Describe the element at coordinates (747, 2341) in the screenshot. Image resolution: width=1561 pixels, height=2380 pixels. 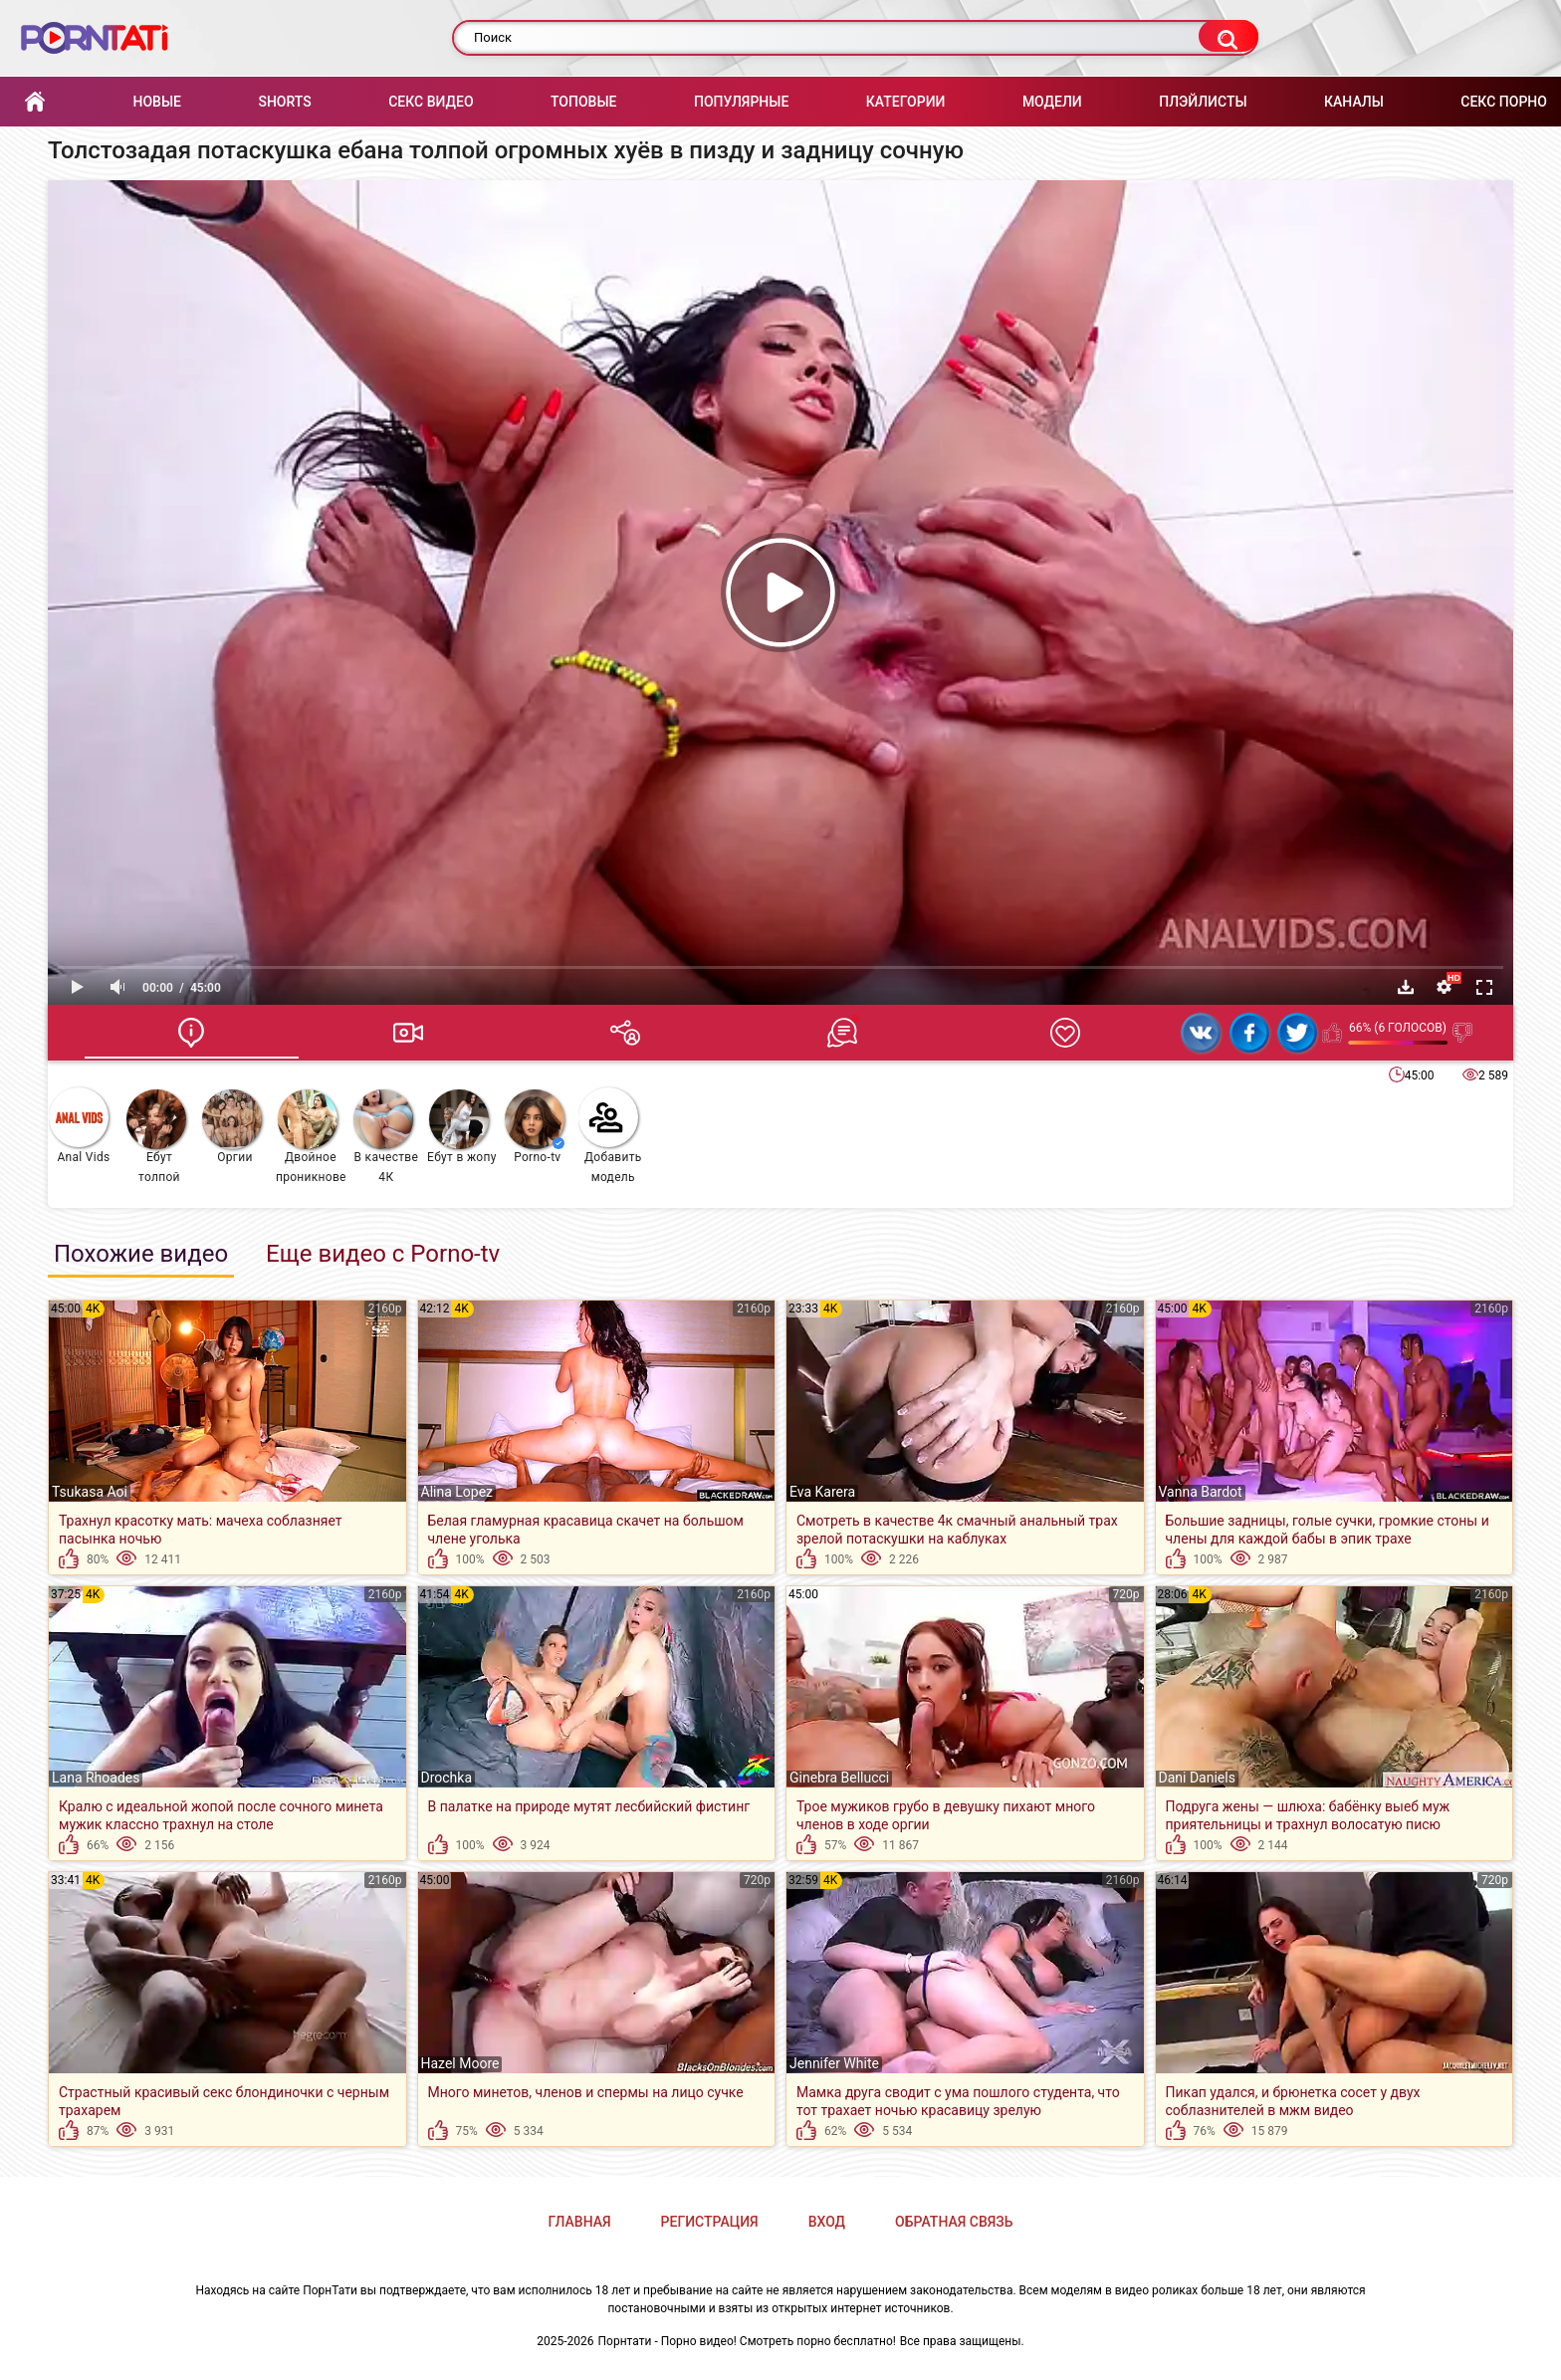
I see `Порнтати - Порно видео! Смотреть порно бесплатно!` at that location.